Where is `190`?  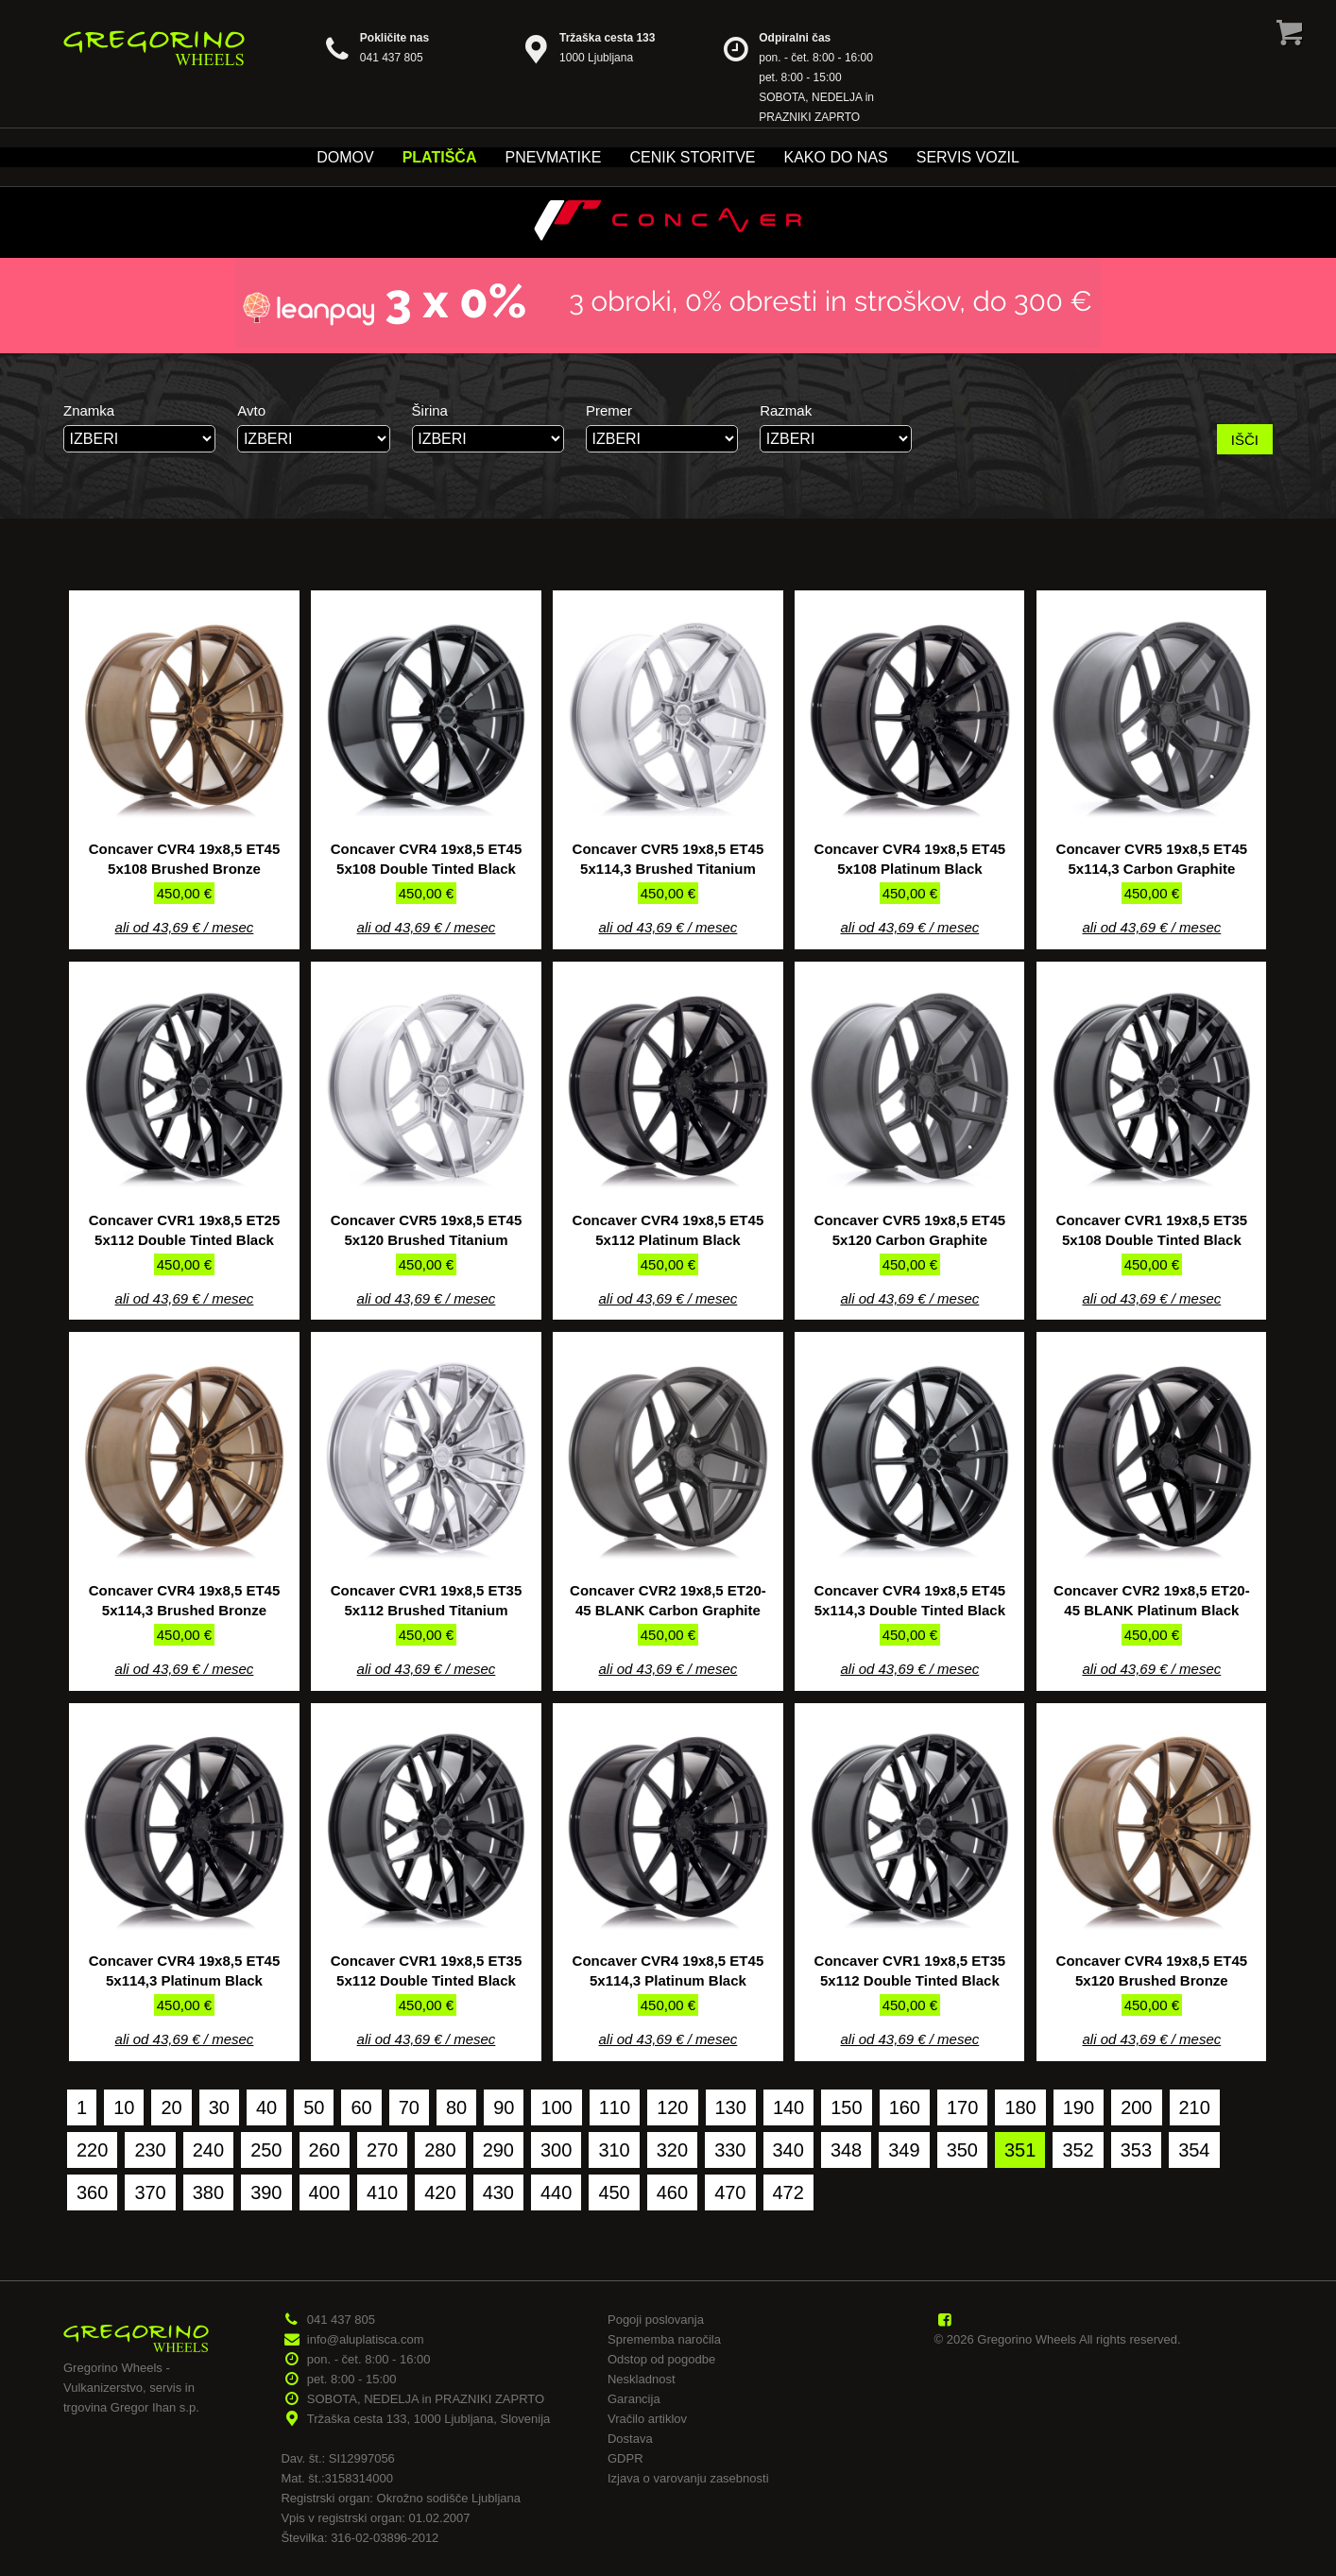
190 is located at coordinates (1078, 2107).